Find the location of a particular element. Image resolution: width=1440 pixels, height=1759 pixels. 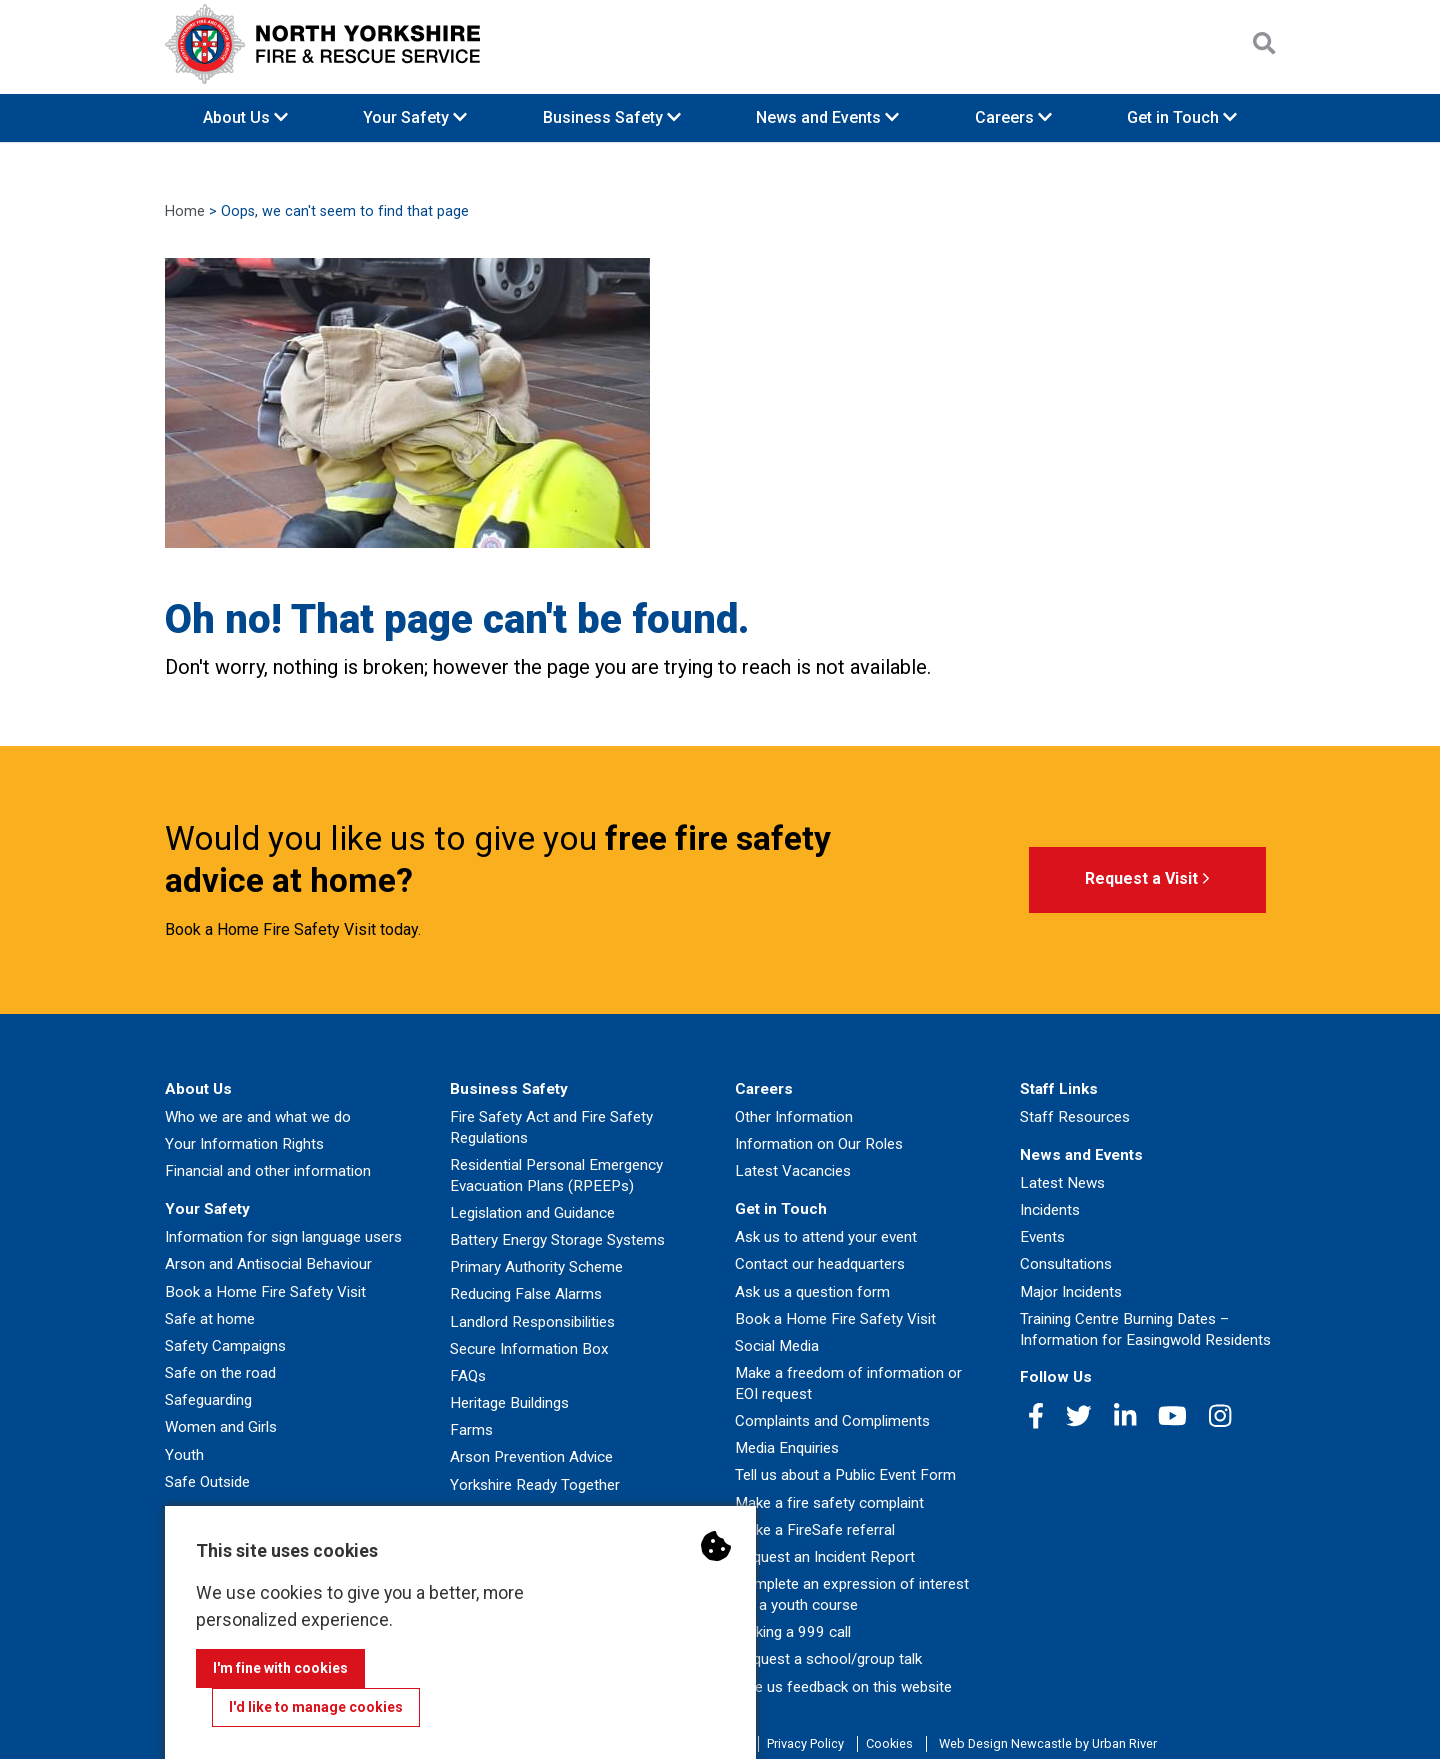

Women and Girls is located at coordinates (221, 1427).